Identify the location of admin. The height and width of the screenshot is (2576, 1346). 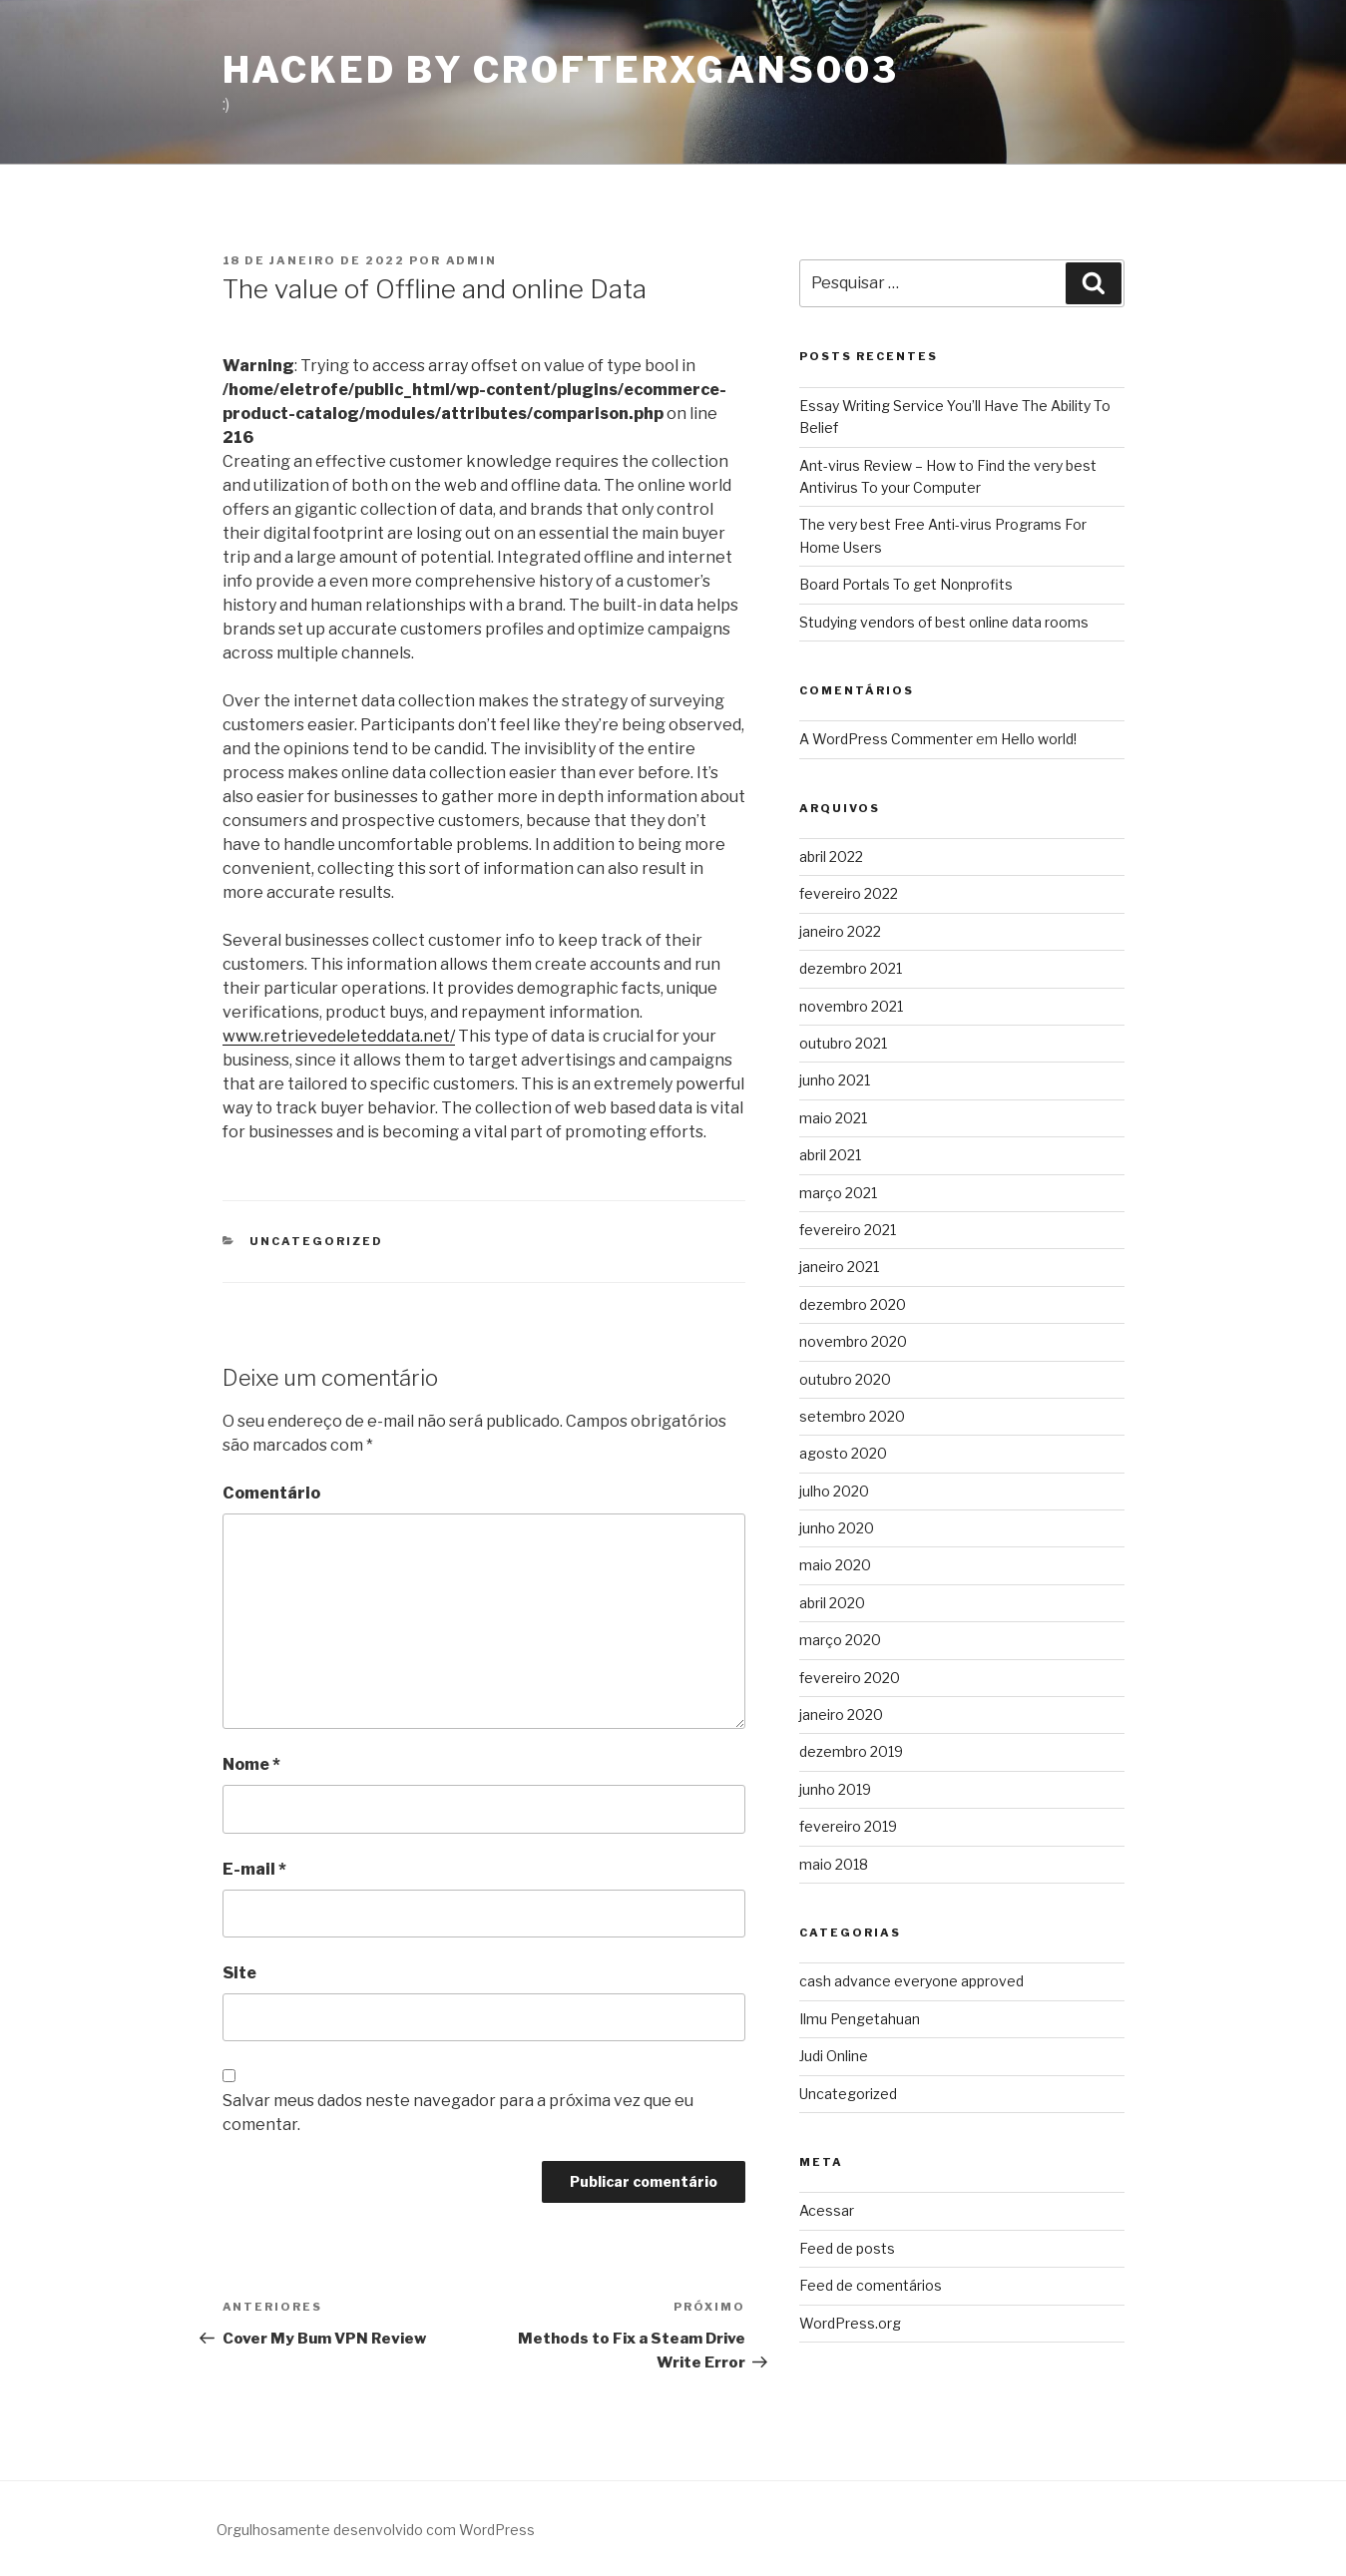
(472, 260).